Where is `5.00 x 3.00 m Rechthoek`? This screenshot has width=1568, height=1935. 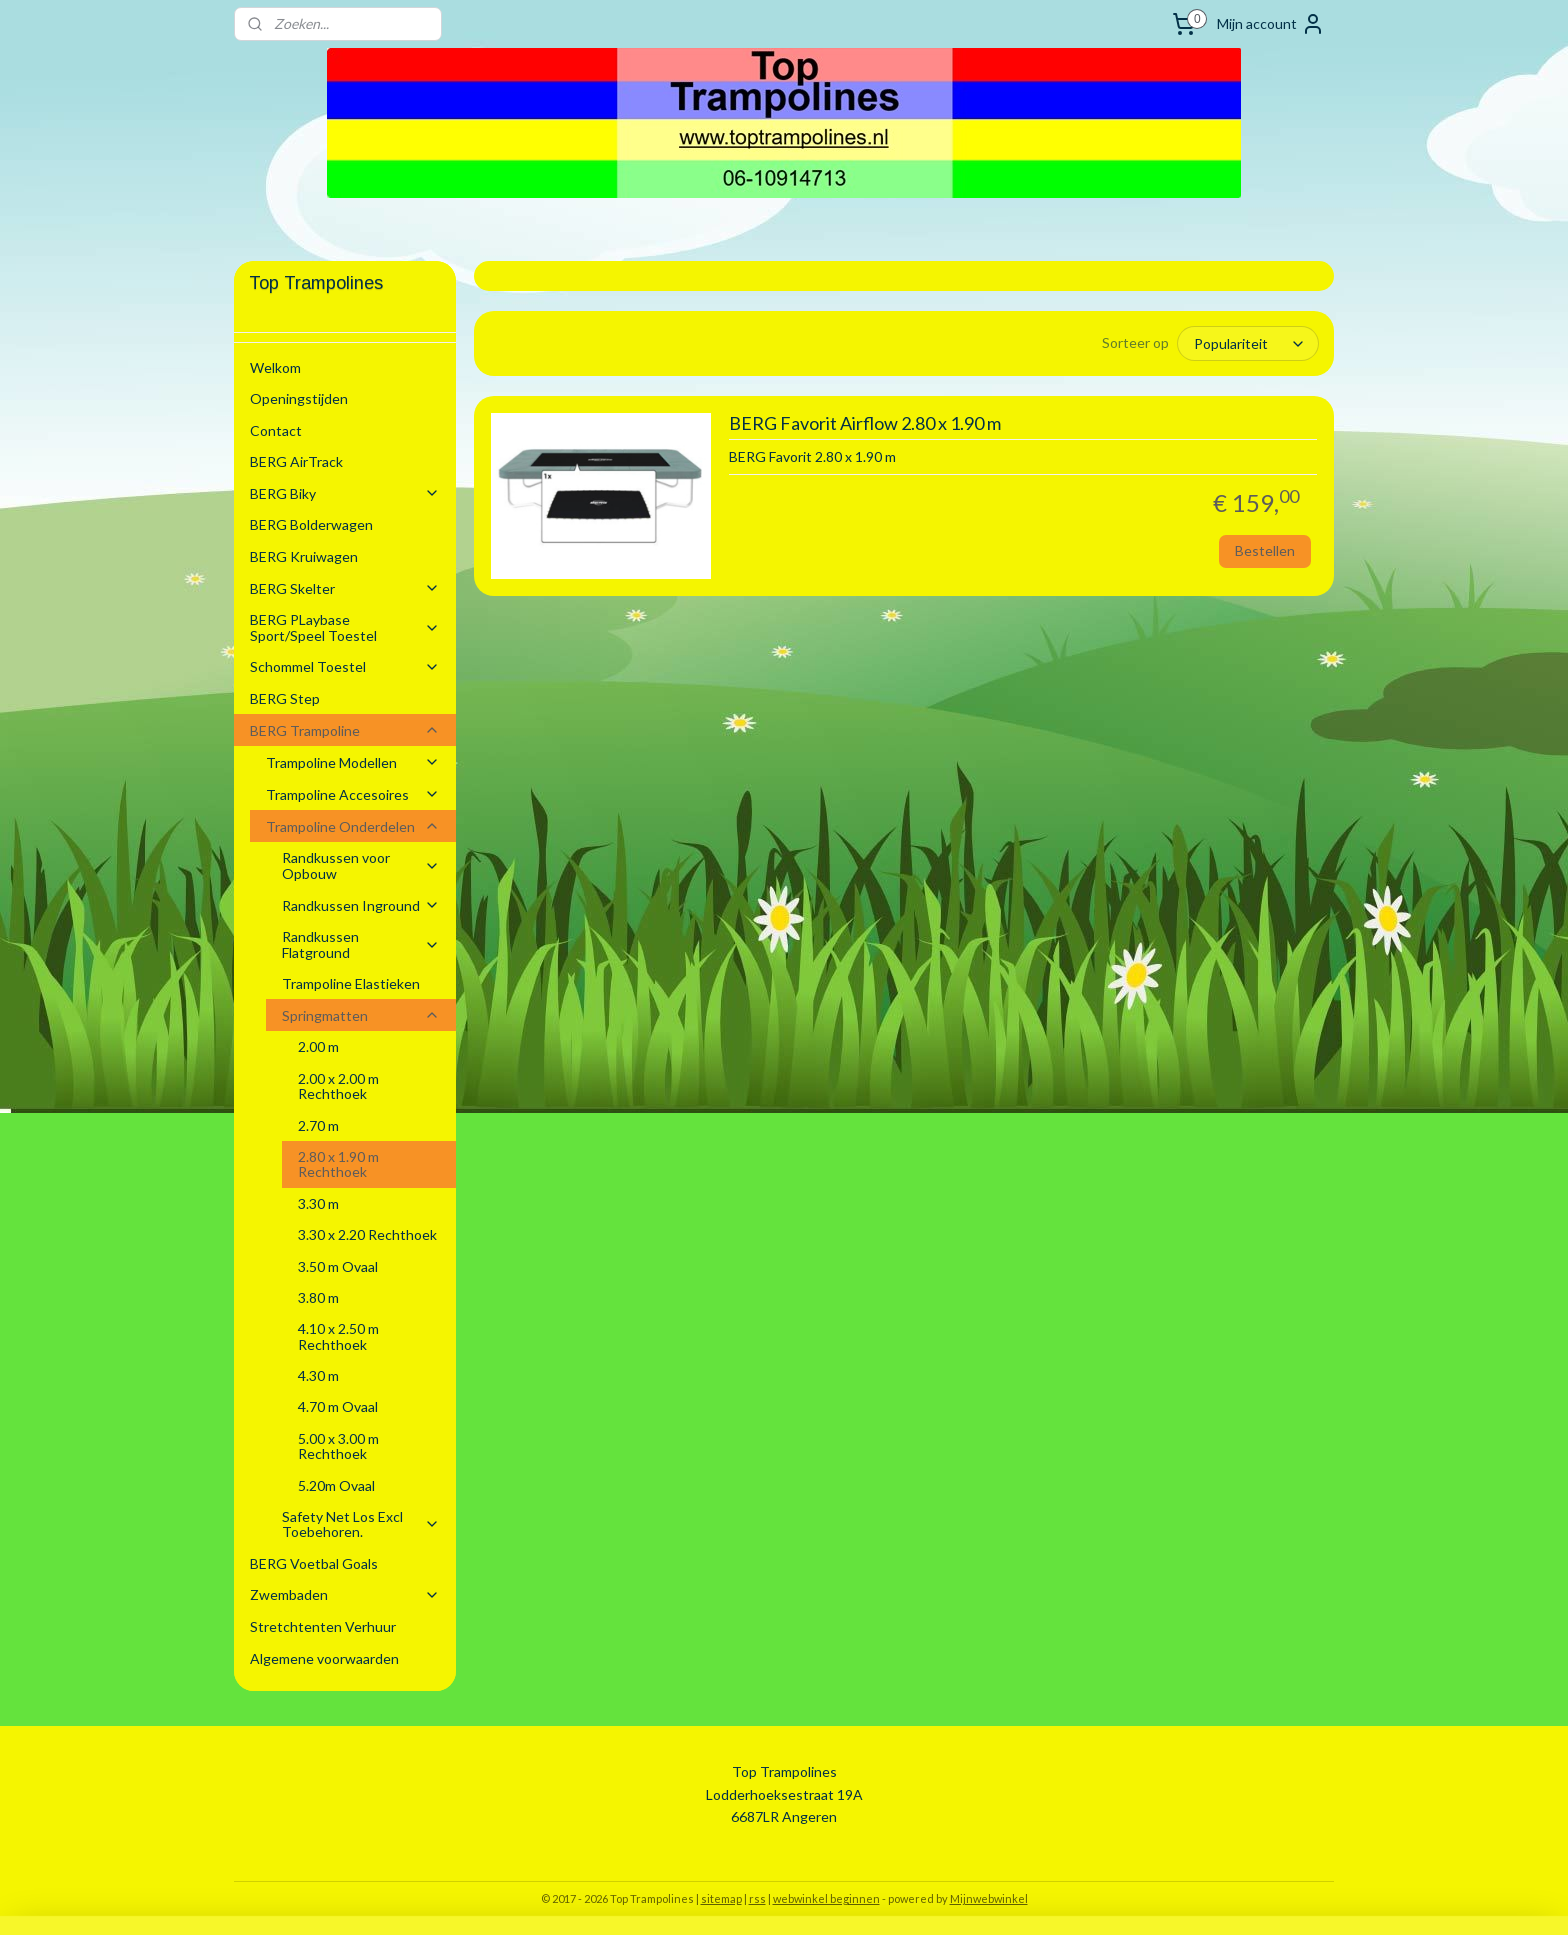
5.00 x 3.00 m Rechthoek is located at coordinates (338, 1446).